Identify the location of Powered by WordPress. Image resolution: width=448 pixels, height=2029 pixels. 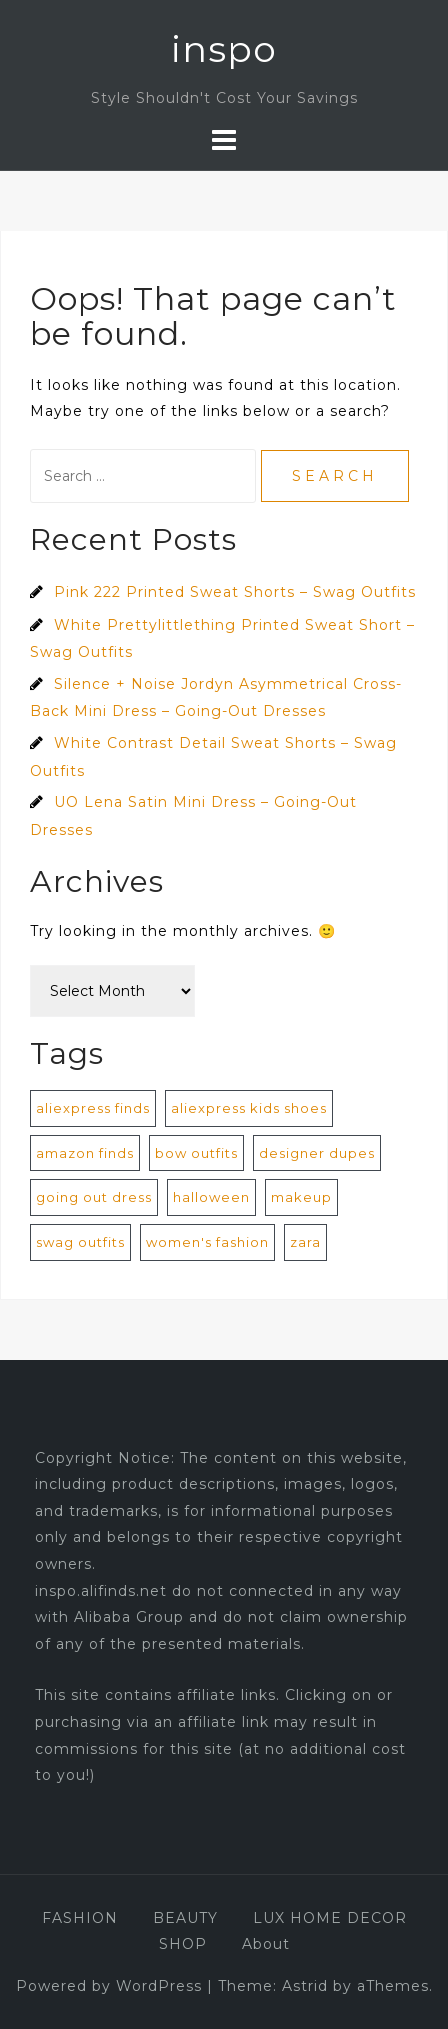
(109, 1986).